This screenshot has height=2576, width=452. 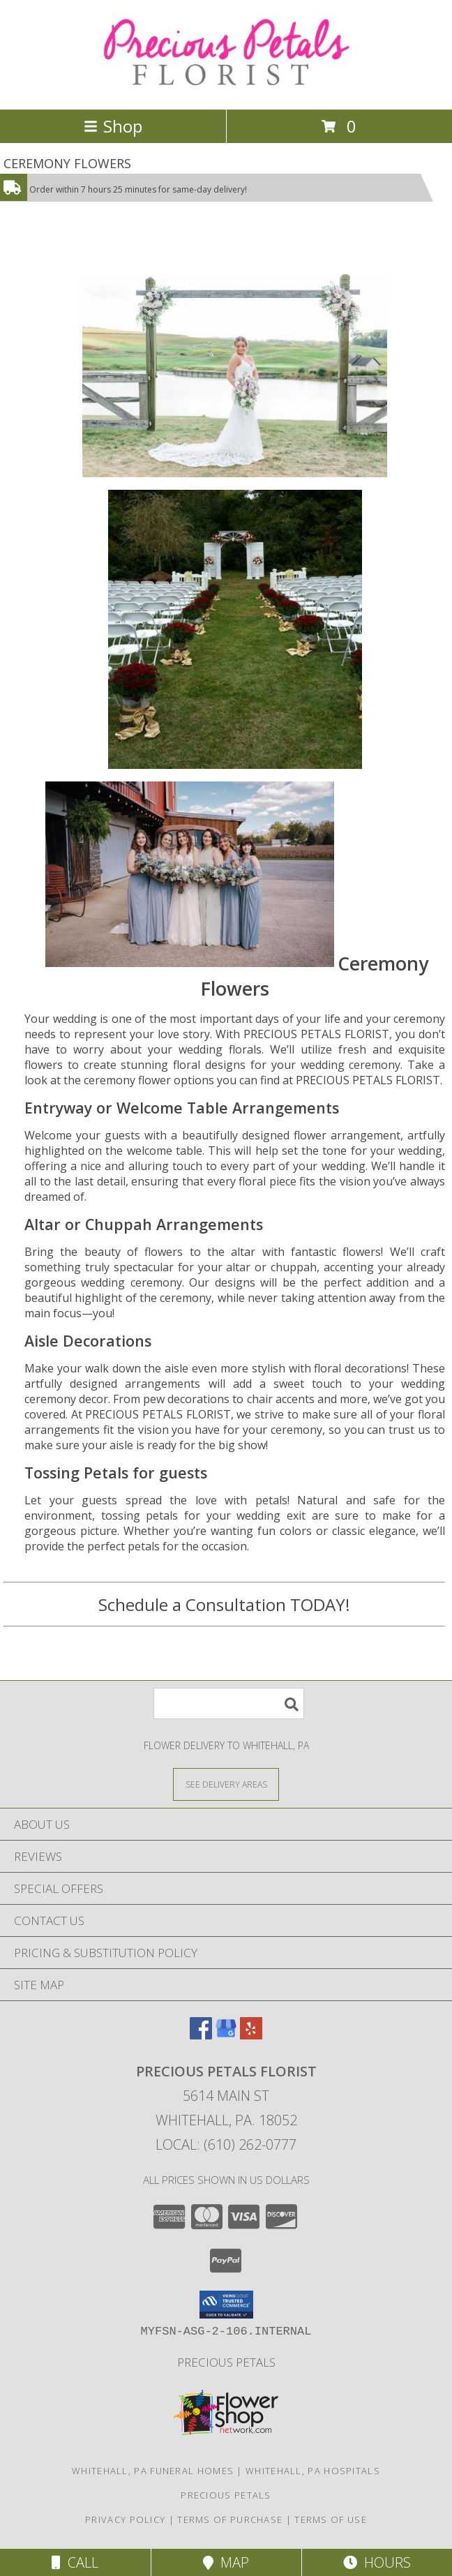 What do you see at coordinates (251, 2035) in the screenshot?
I see `[View our Yelp]` at bounding box center [251, 2035].